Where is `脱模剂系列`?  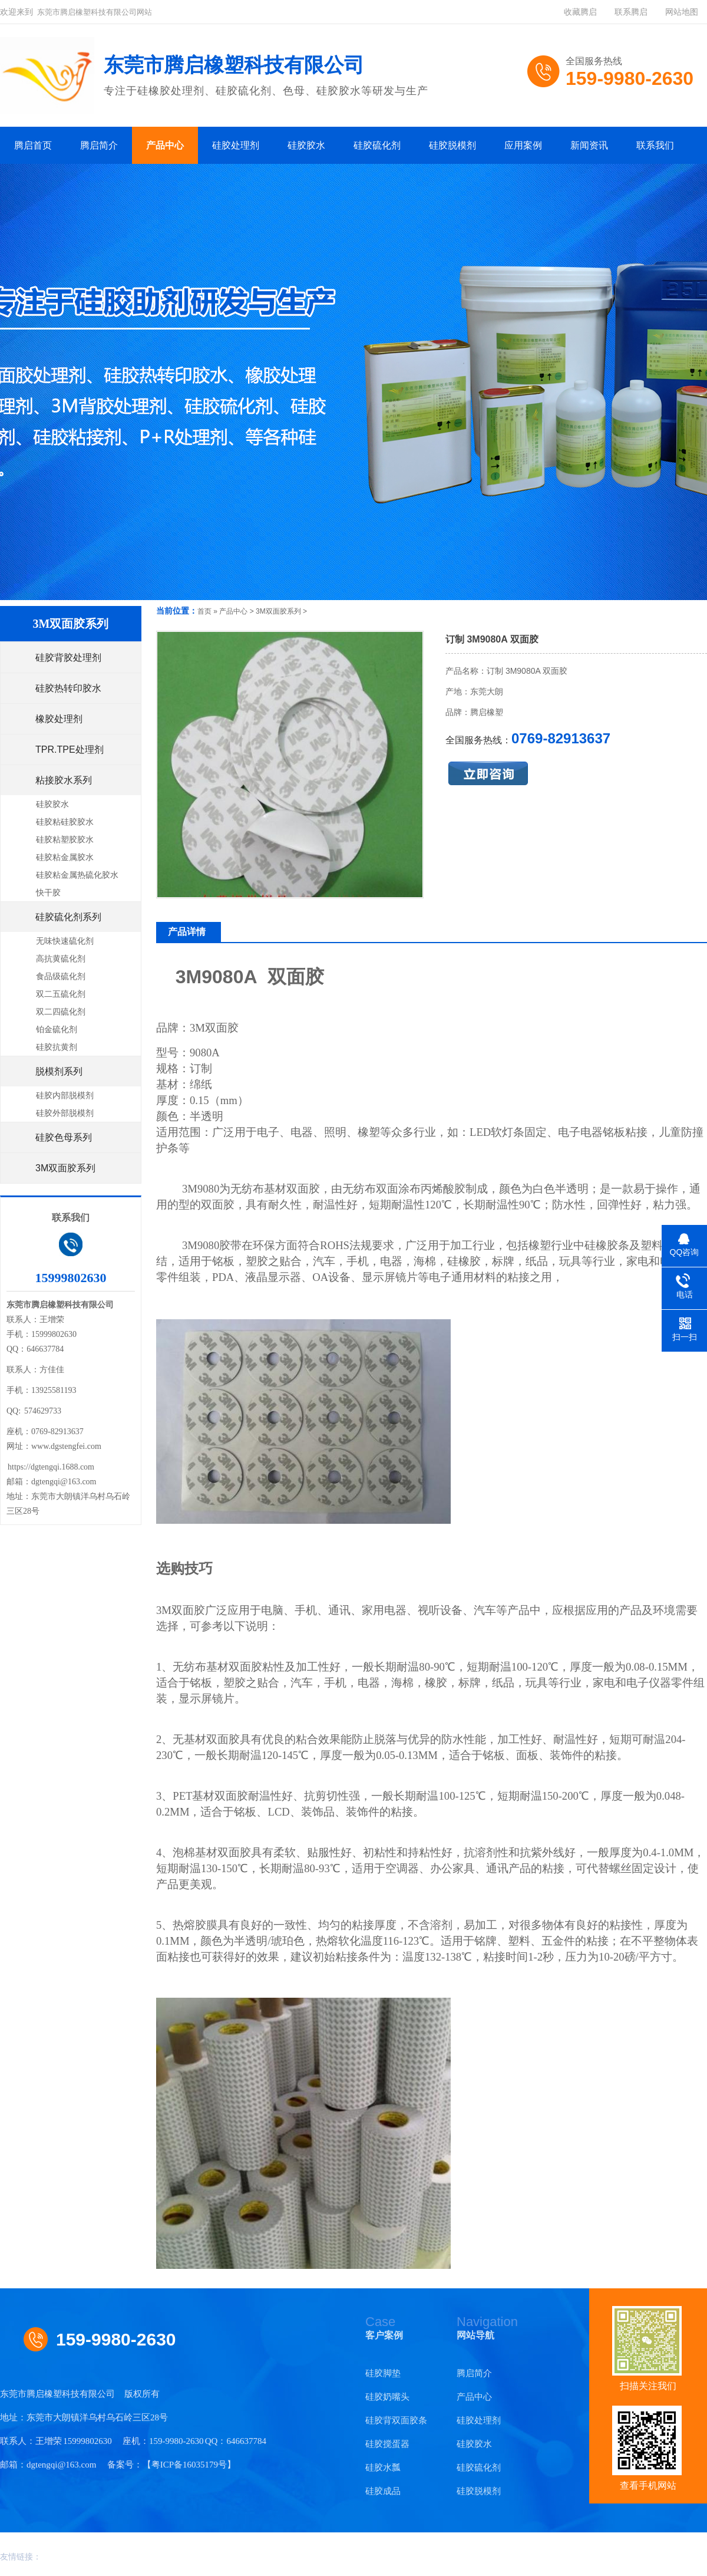 脱模剂系列 is located at coordinates (58, 1071).